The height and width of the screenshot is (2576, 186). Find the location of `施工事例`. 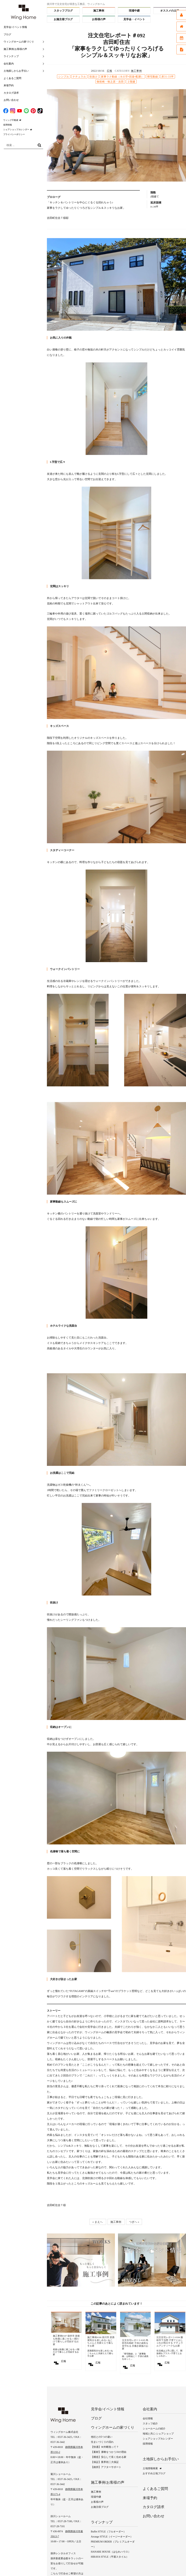

施工事例 is located at coordinates (98, 10).